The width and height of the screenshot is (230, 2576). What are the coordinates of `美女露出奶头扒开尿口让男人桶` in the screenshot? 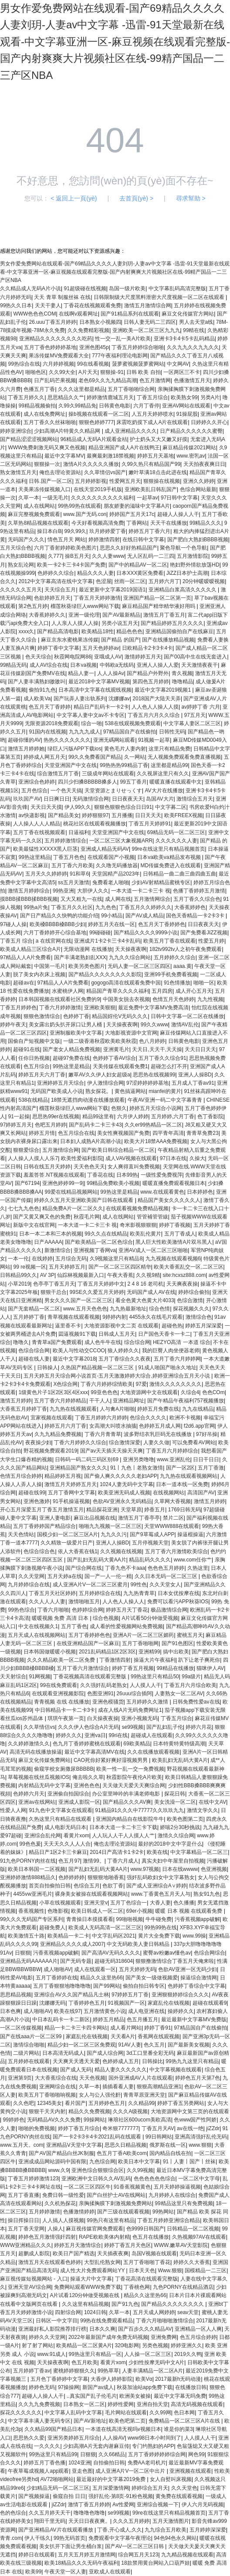 It's located at (66, 1025).